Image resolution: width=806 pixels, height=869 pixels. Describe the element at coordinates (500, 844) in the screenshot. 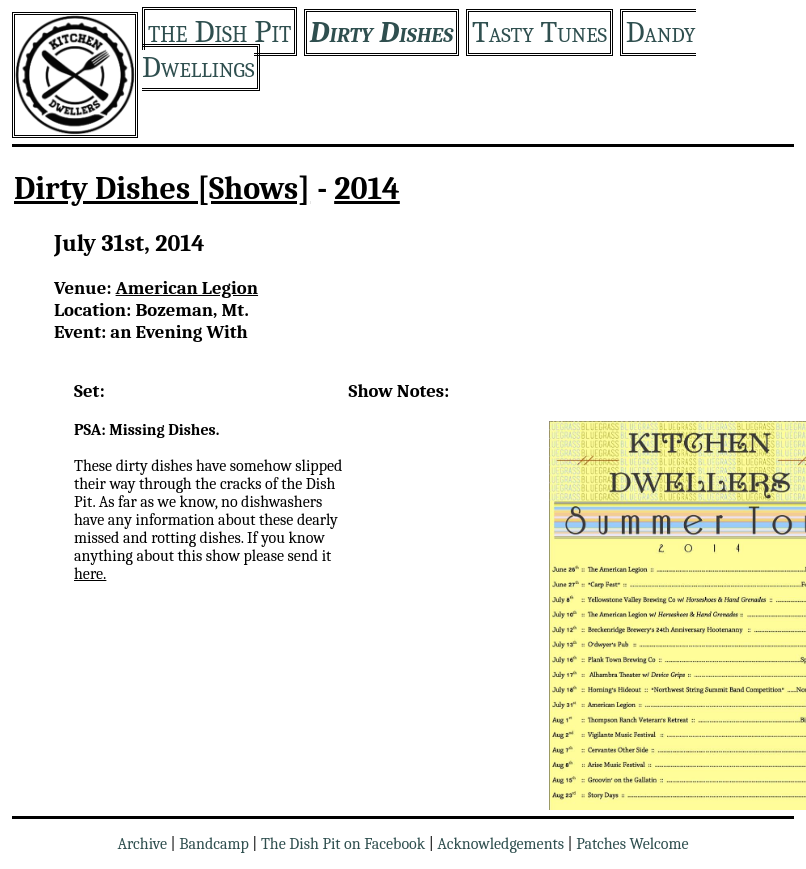

I see `Acknowledgements` at that location.